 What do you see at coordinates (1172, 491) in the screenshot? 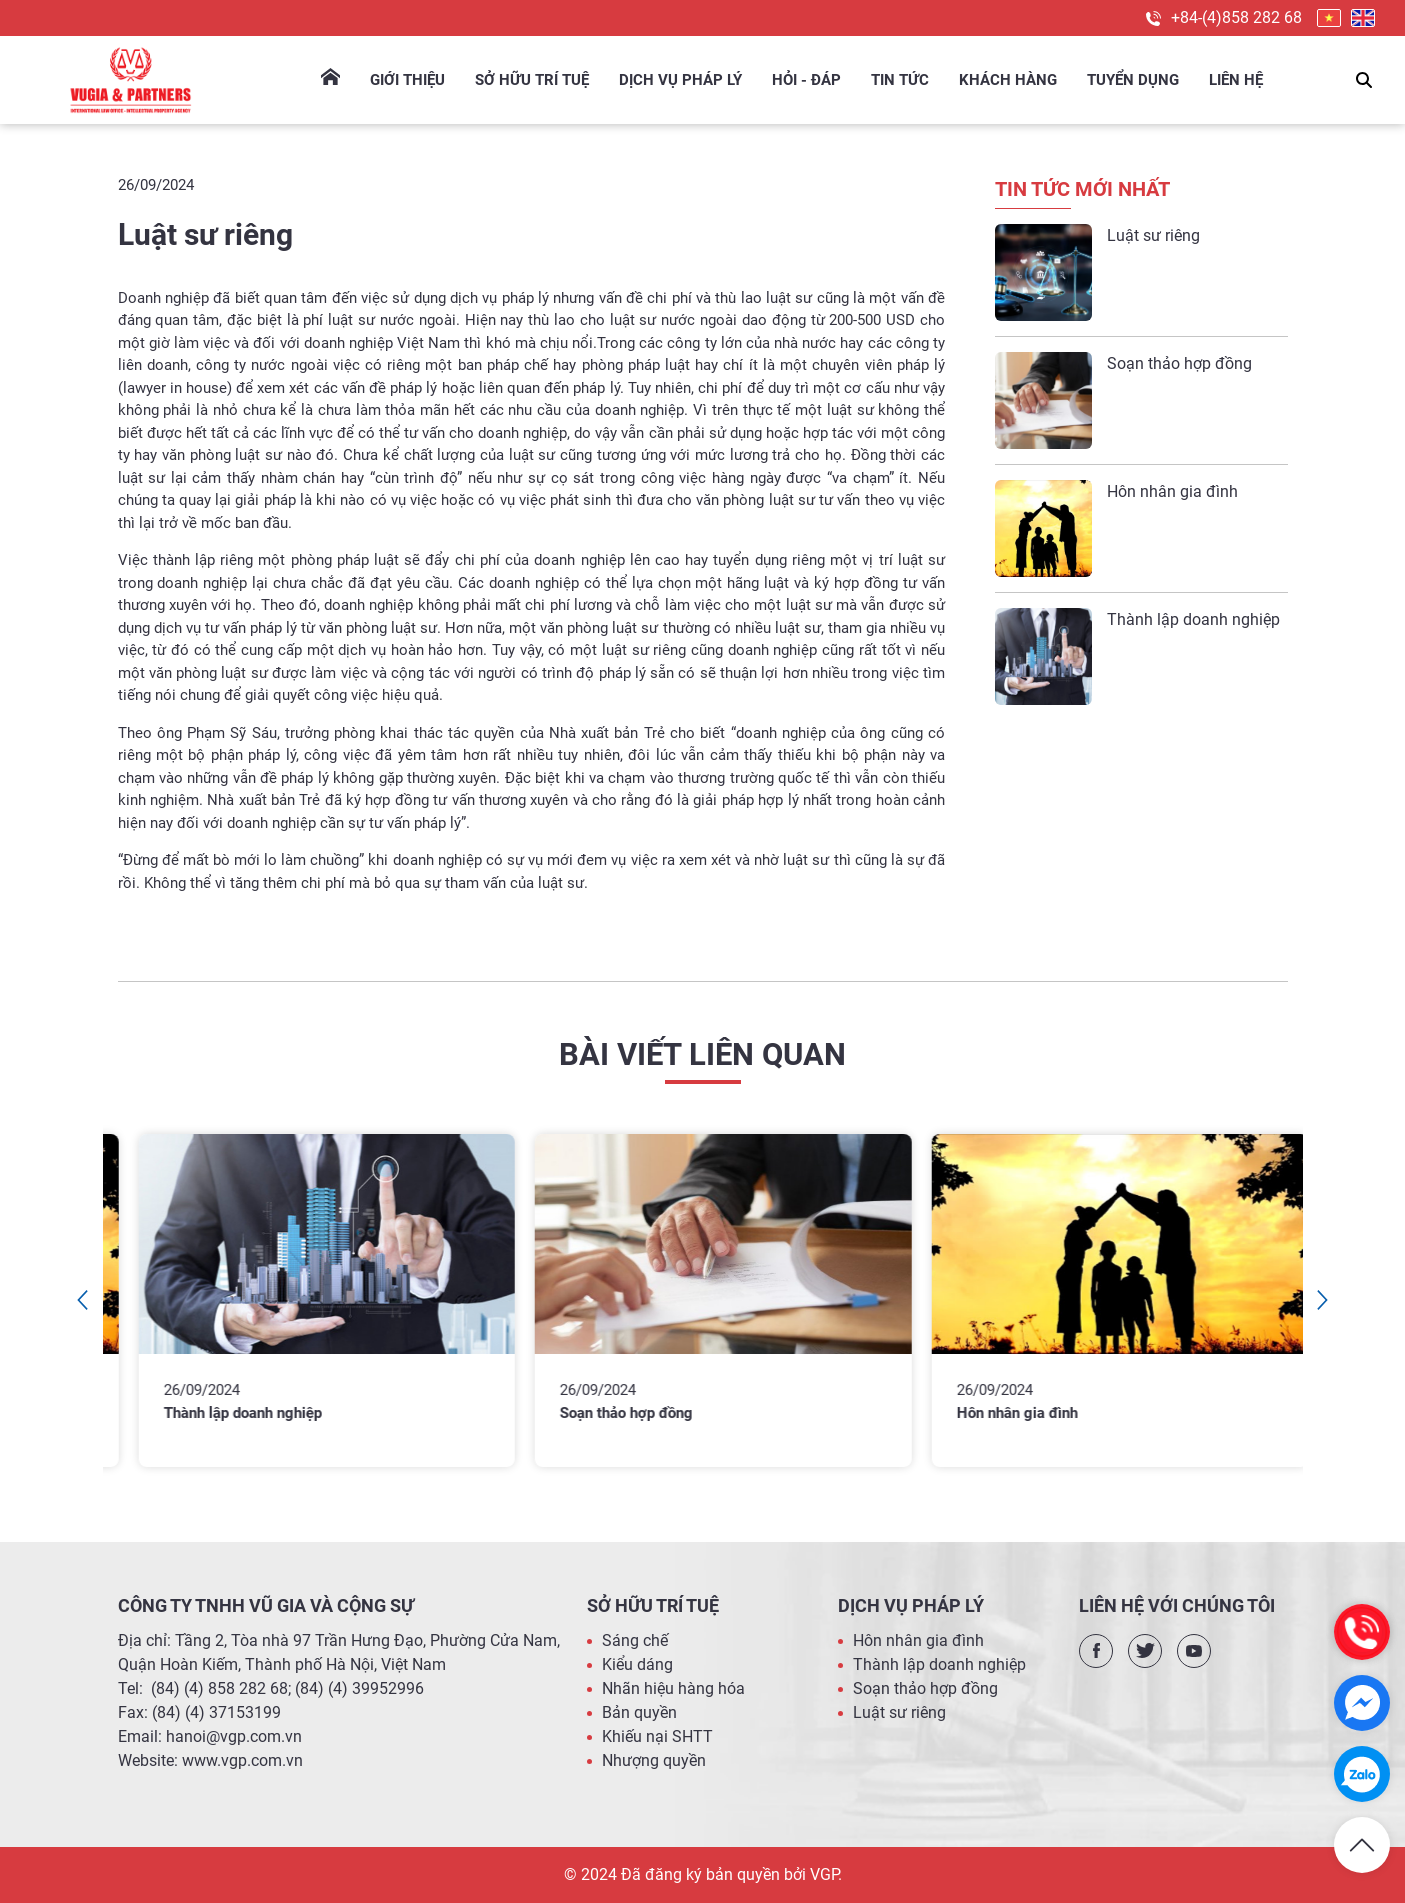
I see `Hôn nhân gia đình` at bounding box center [1172, 491].